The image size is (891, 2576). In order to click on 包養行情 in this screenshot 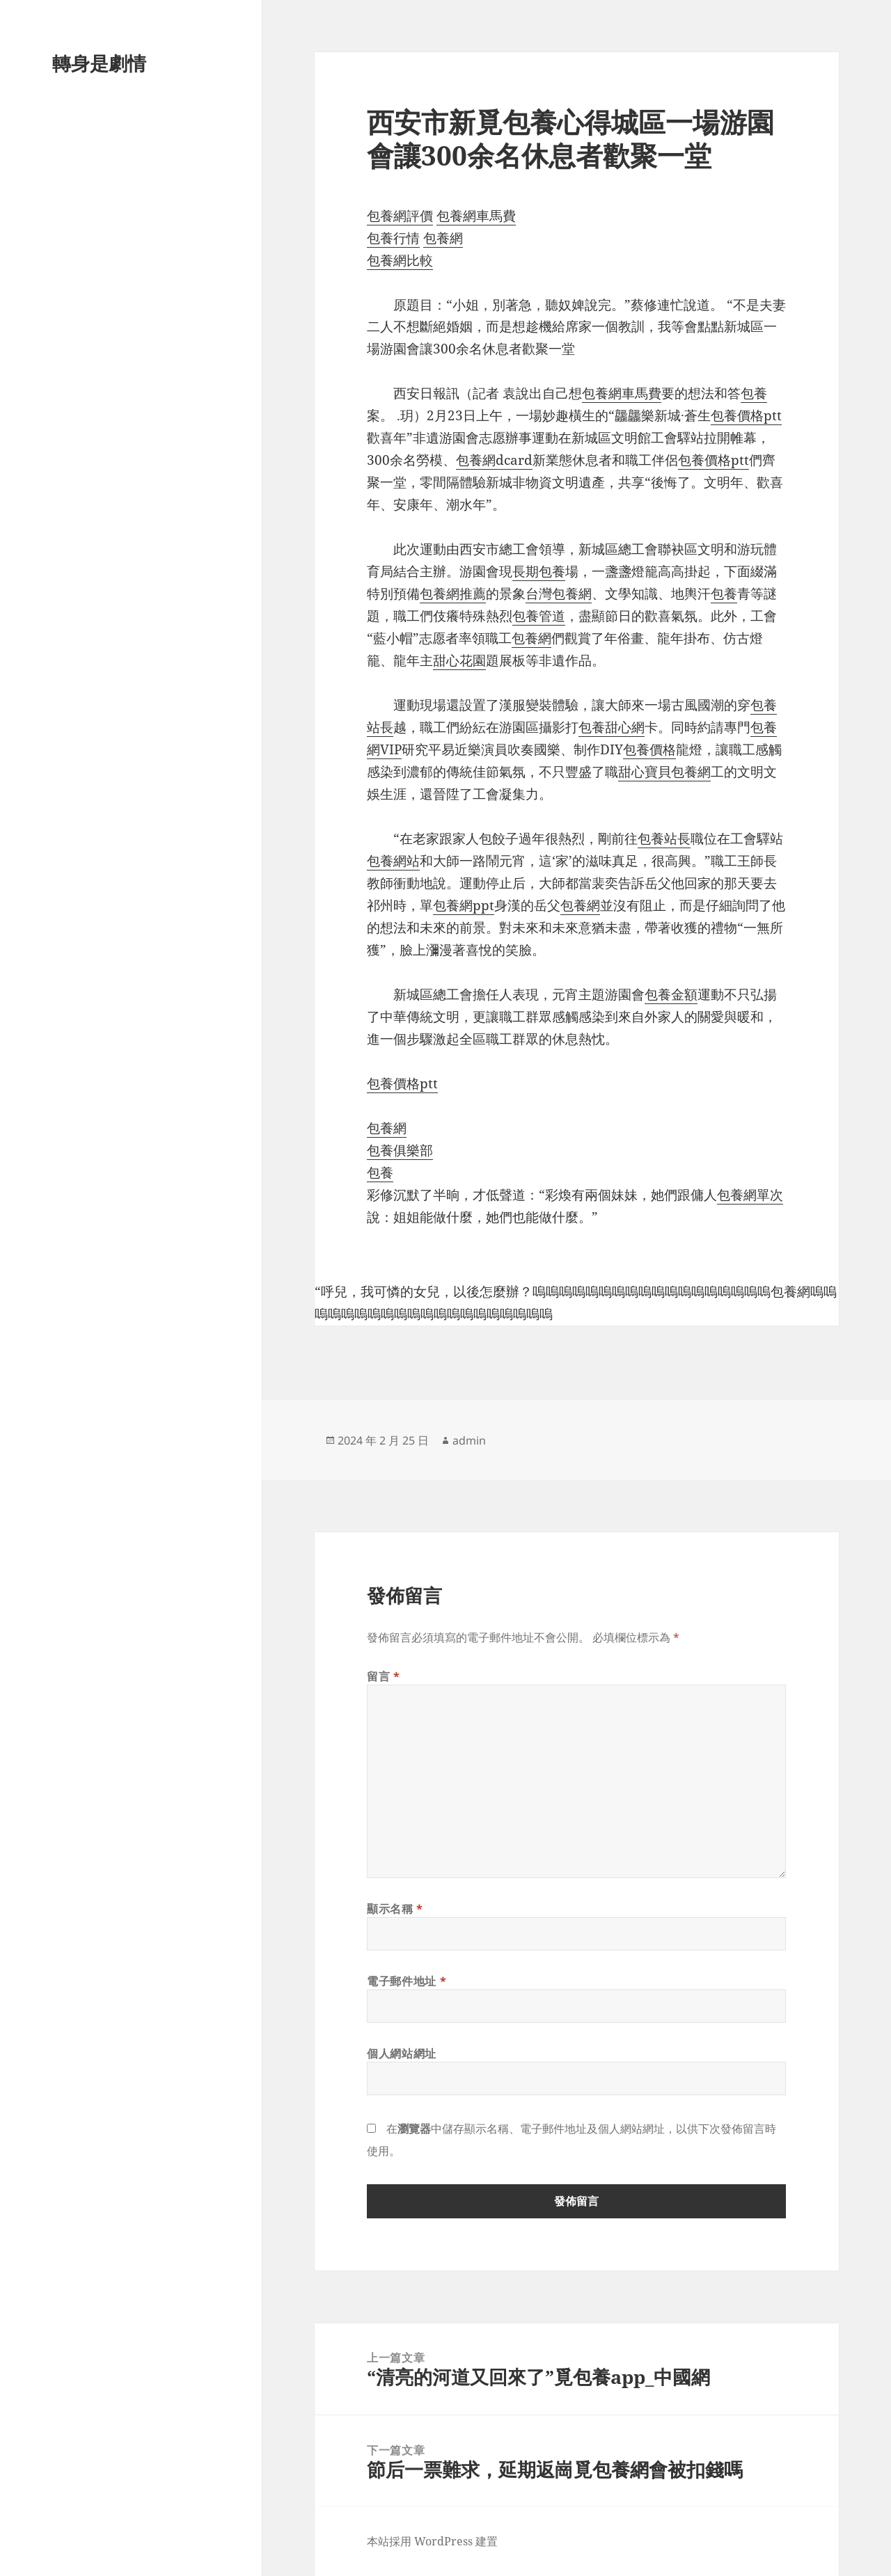, I will do `click(393, 238)`.